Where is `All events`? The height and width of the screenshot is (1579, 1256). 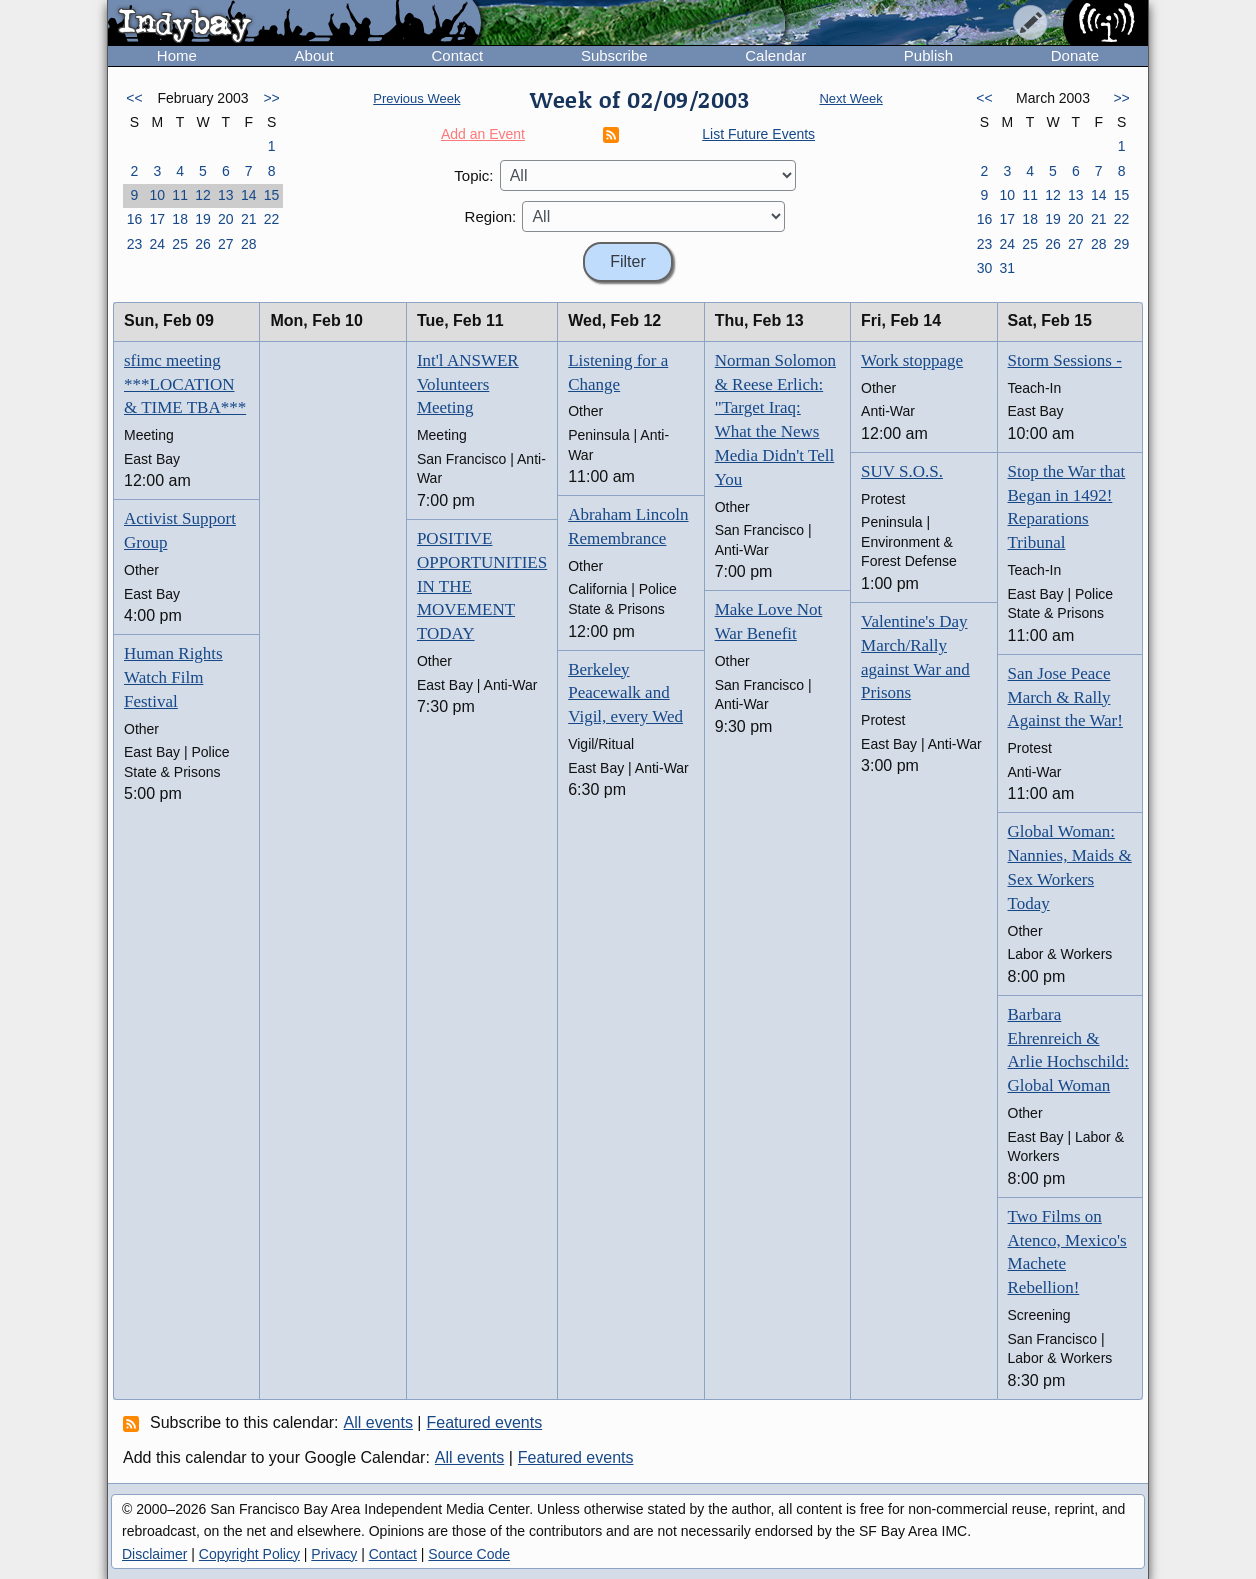
All events is located at coordinates (378, 1422).